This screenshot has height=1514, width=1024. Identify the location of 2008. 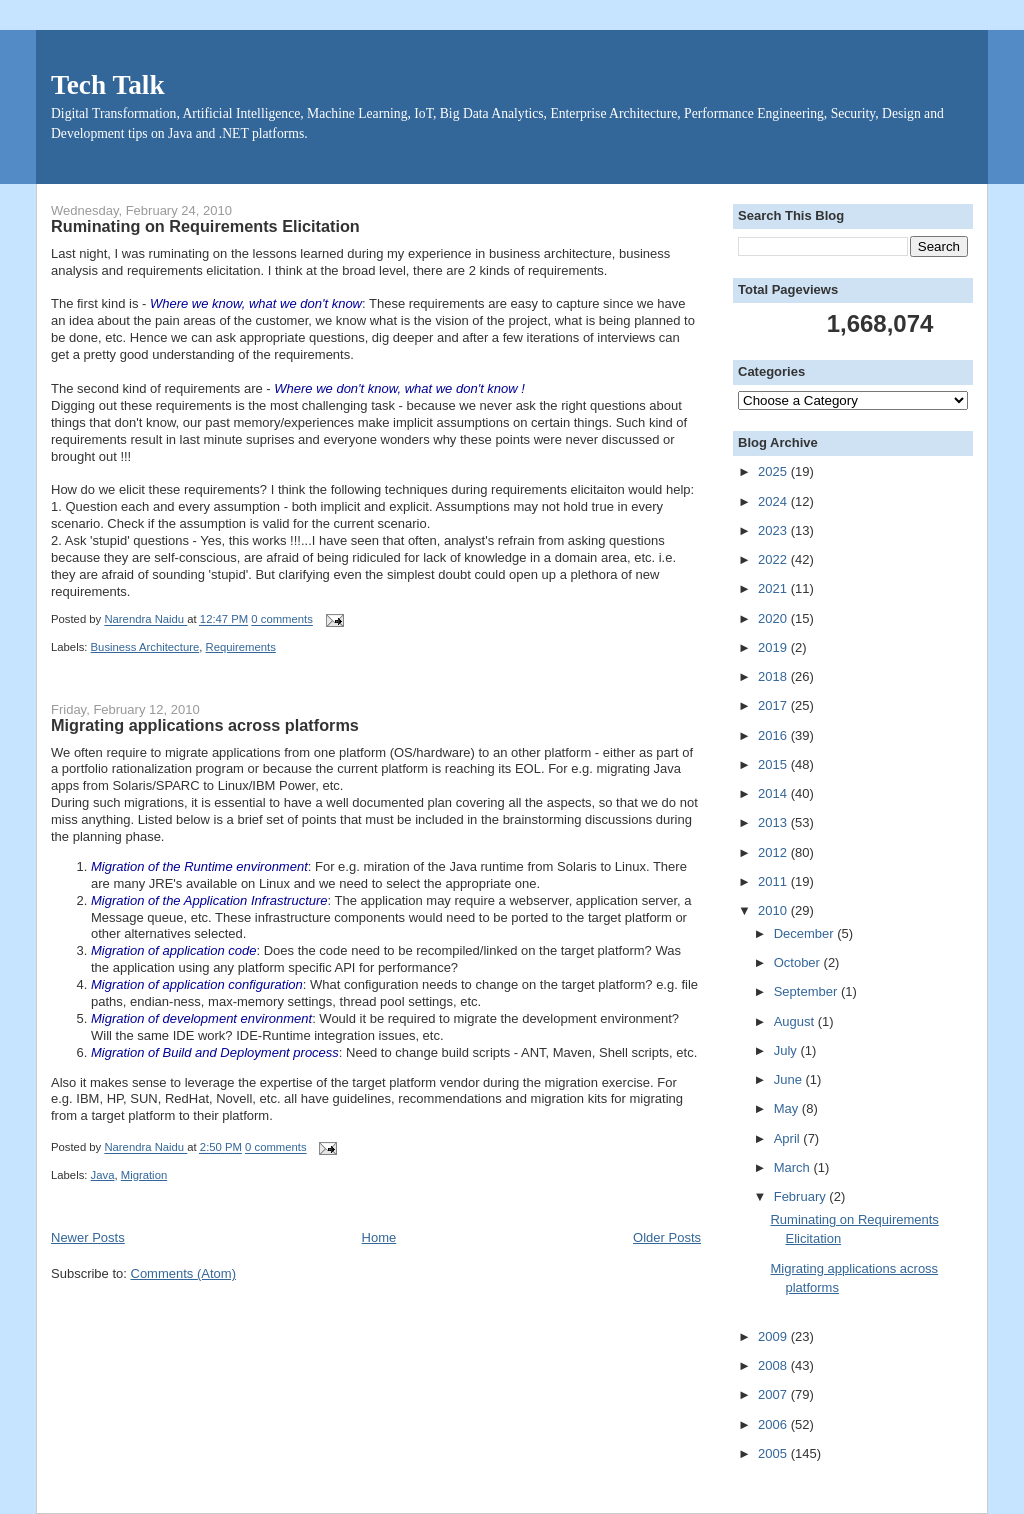
(774, 1365).